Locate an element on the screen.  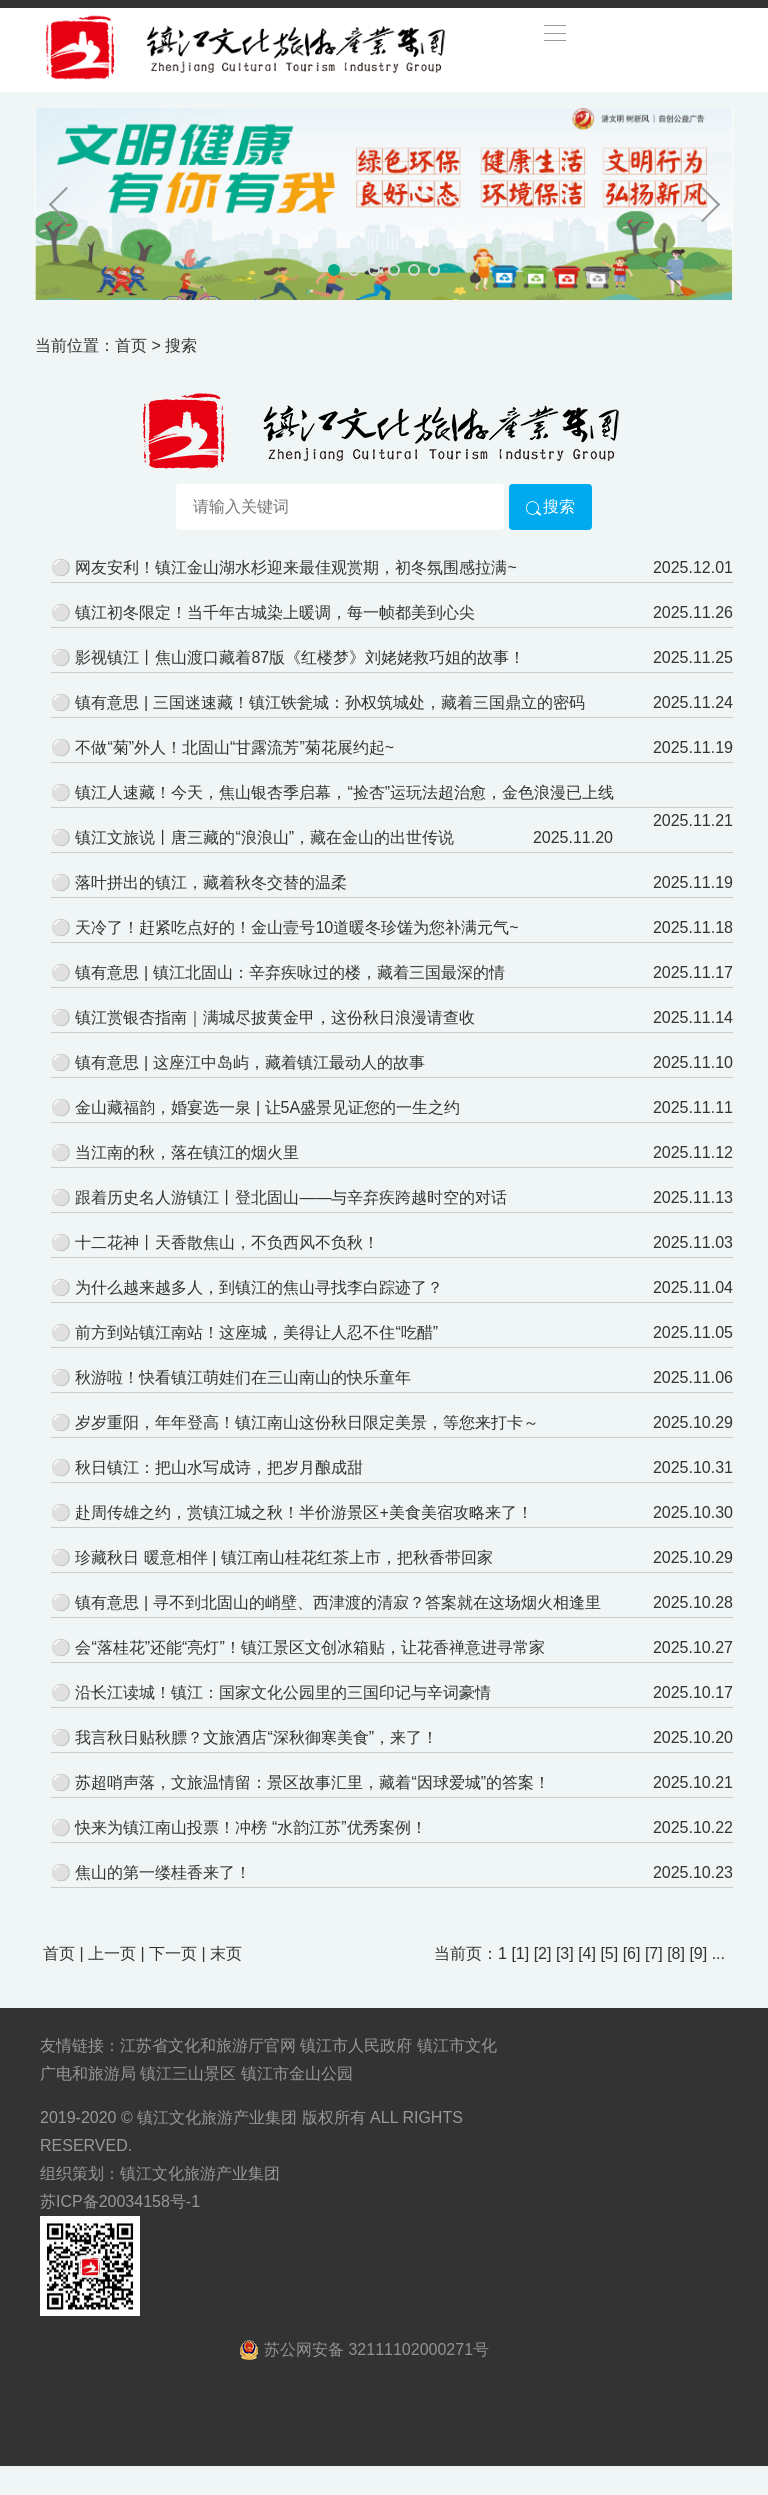
[7] is located at coordinates (654, 1953).